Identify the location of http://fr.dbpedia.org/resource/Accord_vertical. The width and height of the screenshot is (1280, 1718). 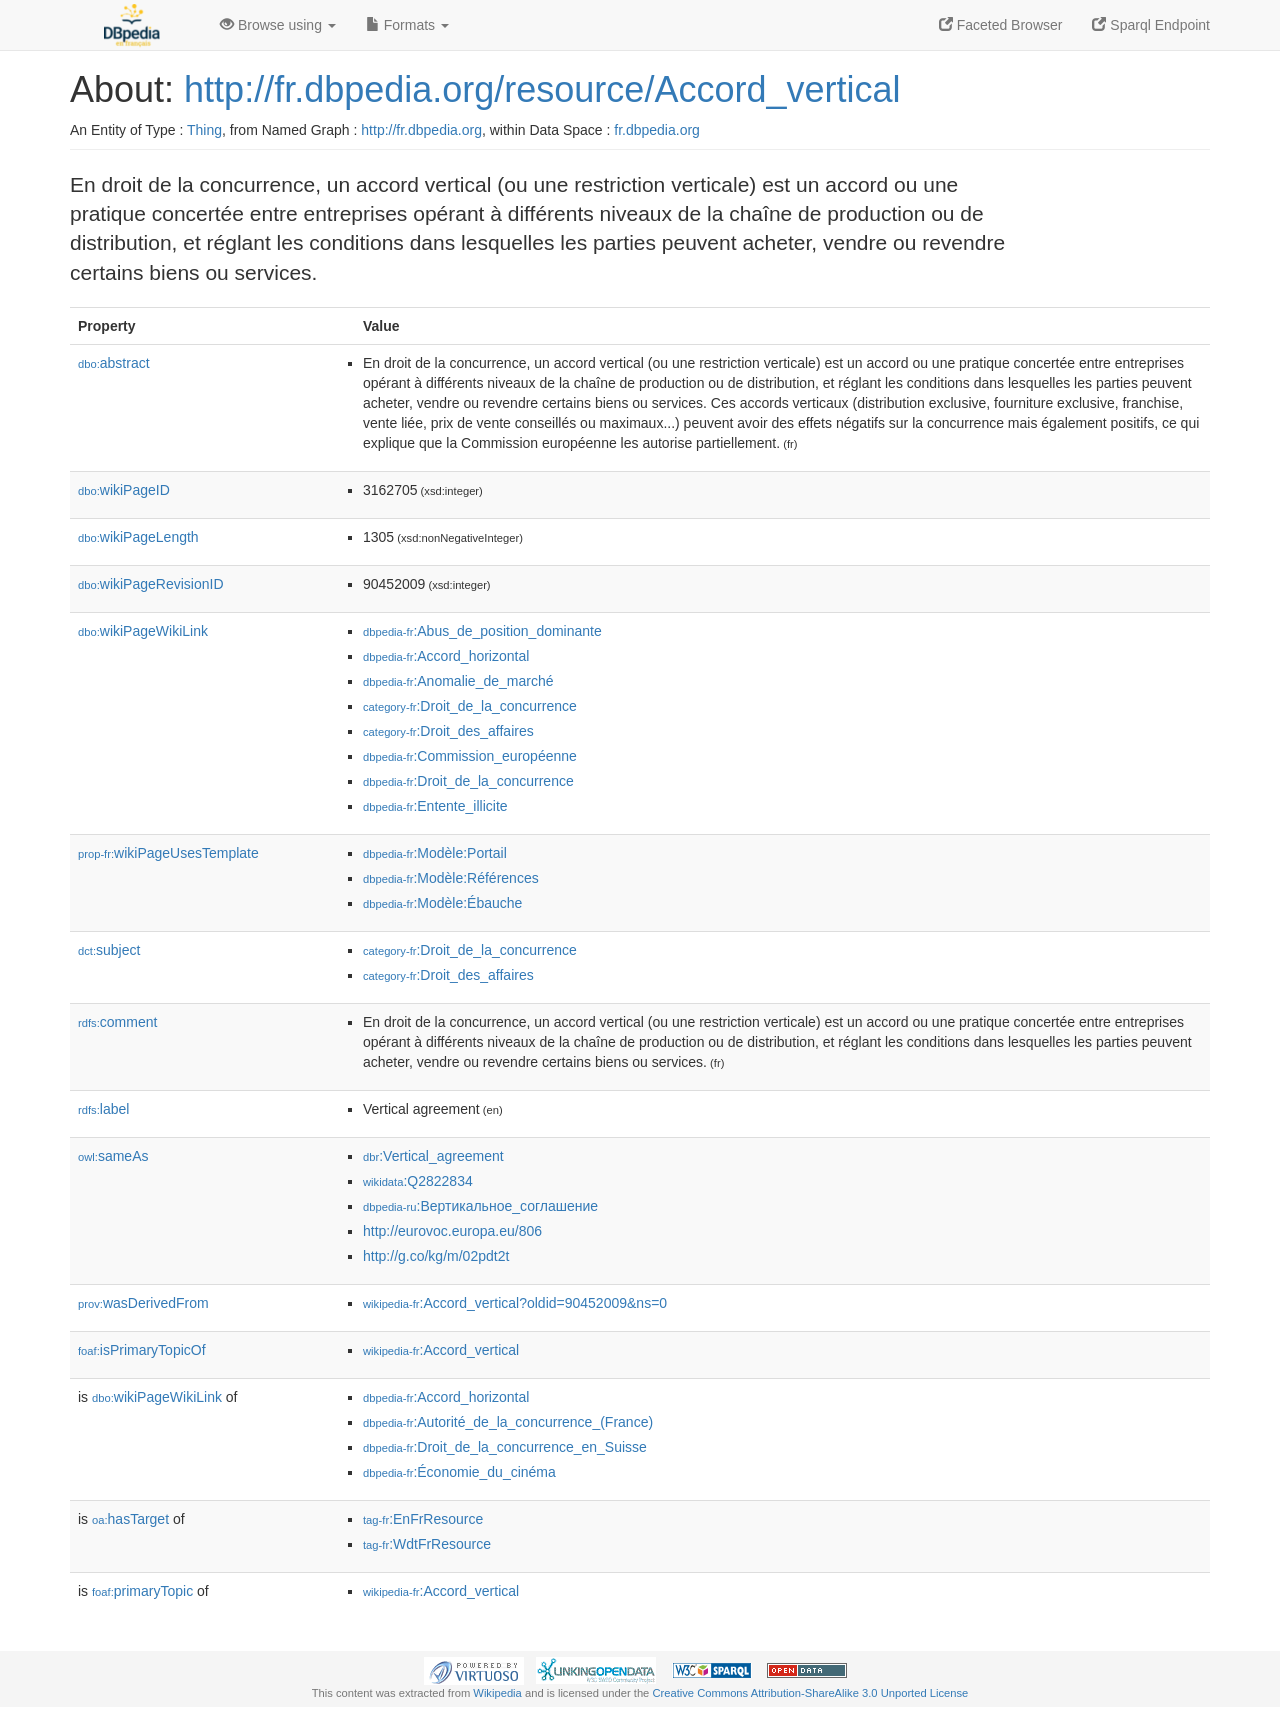
(542, 89).